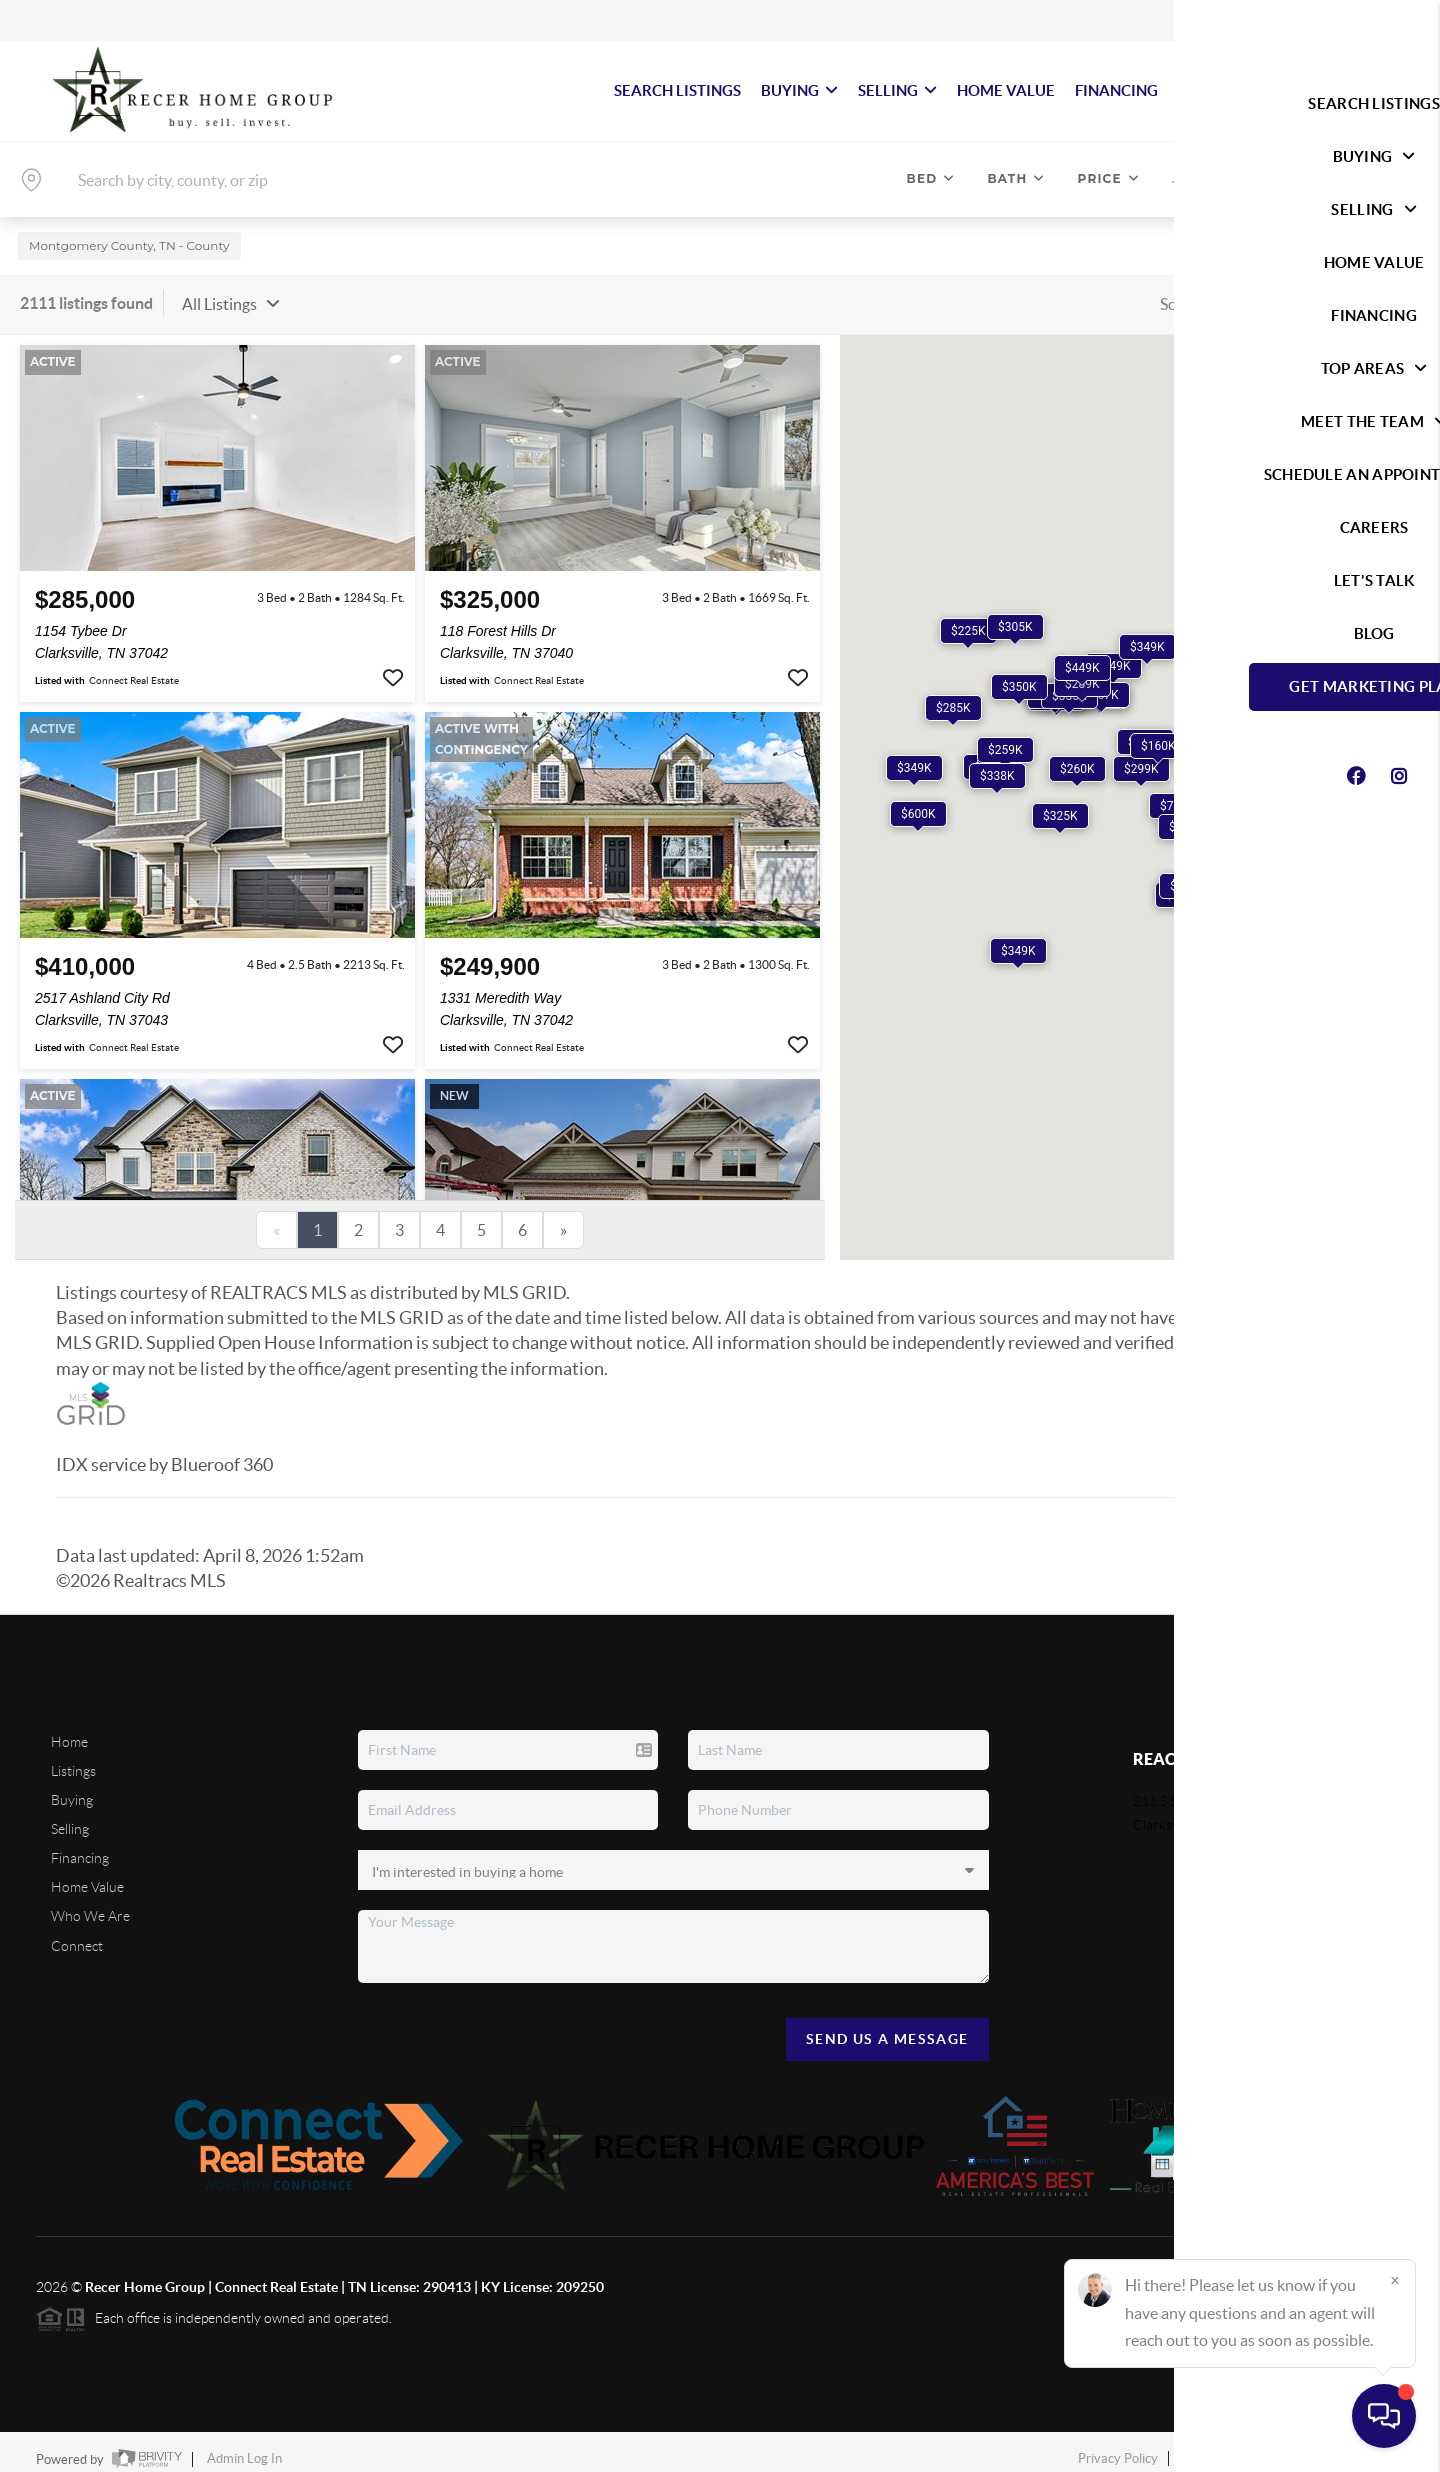 This screenshot has height=2472, width=1440. What do you see at coordinates (77, 1933) in the screenshot?
I see `Connect` at bounding box center [77, 1933].